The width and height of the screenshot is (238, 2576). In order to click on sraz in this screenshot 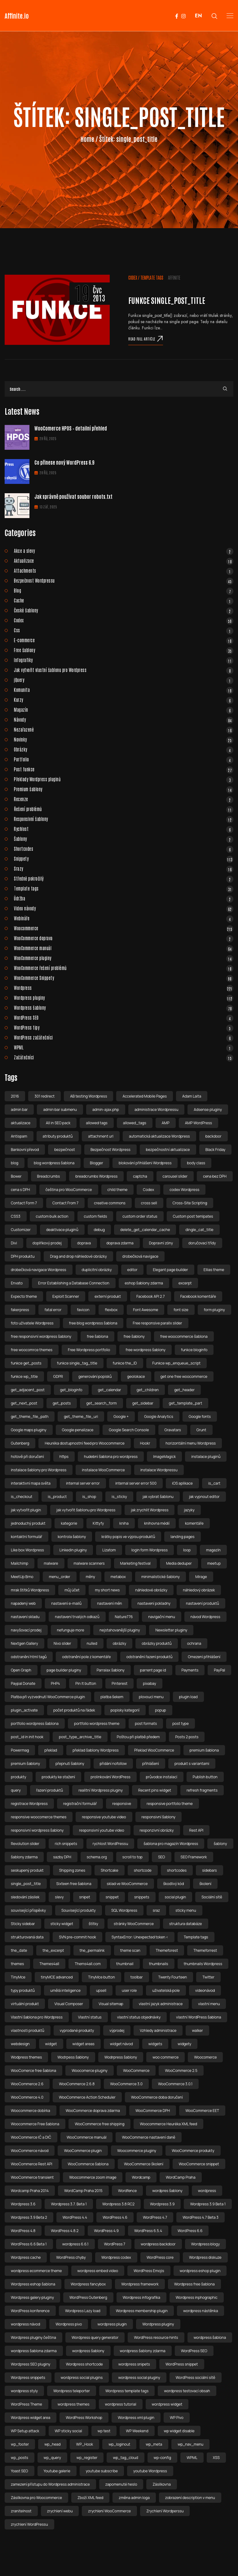, I will do `click(156, 1910)`.